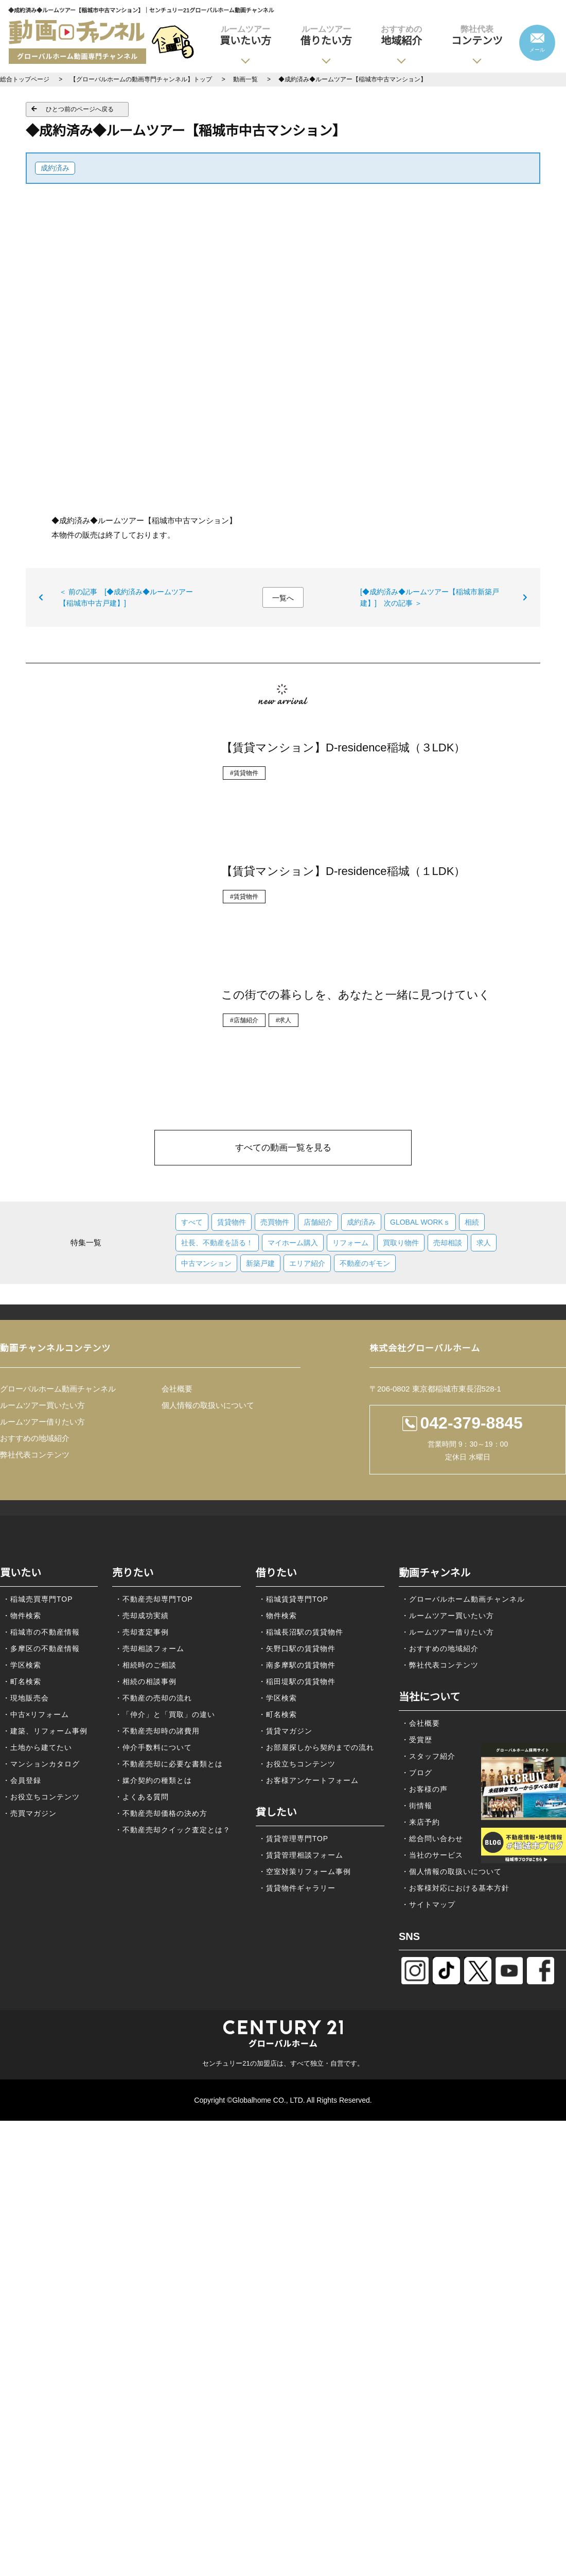 The height and width of the screenshot is (2576, 566). What do you see at coordinates (145, 1681) in the screenshot?
I see `・相続の相談事例` at bounding box center [145, 1681].